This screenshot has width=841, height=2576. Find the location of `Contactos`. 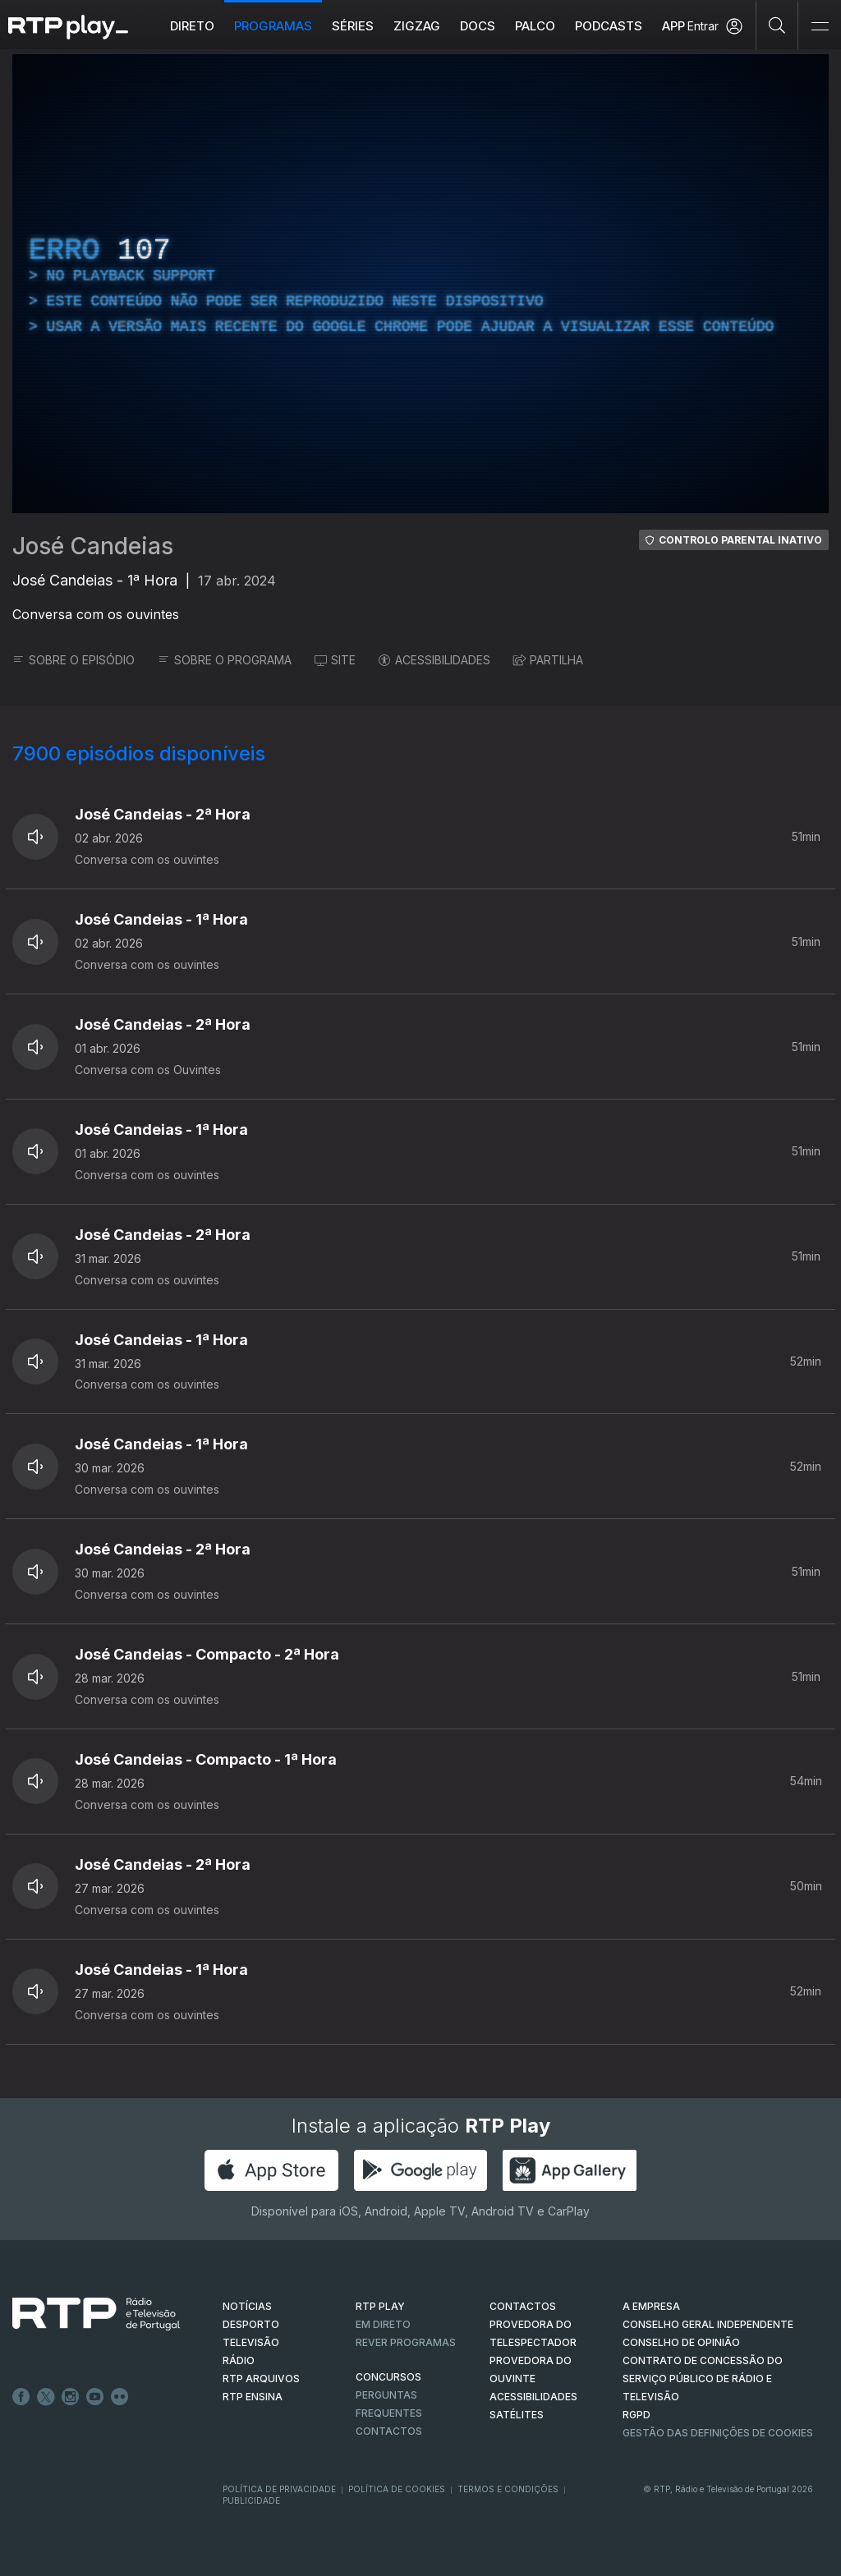

Contactos is located at coordinates (389, 2431).